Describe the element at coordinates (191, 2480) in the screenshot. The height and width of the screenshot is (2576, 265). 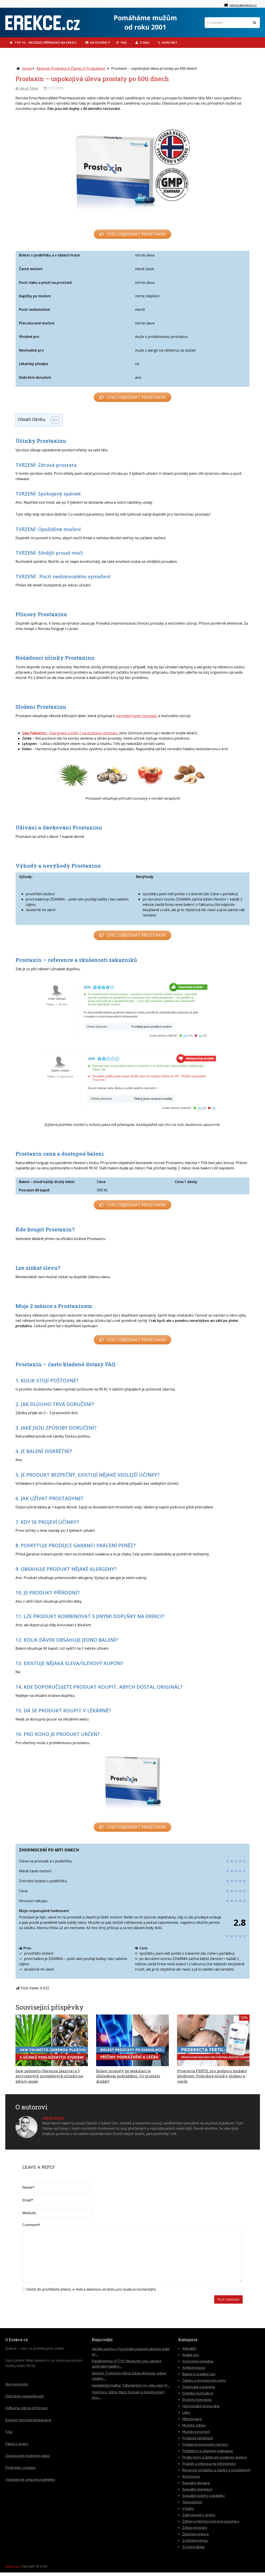
I see `Rozhovory` at that location.